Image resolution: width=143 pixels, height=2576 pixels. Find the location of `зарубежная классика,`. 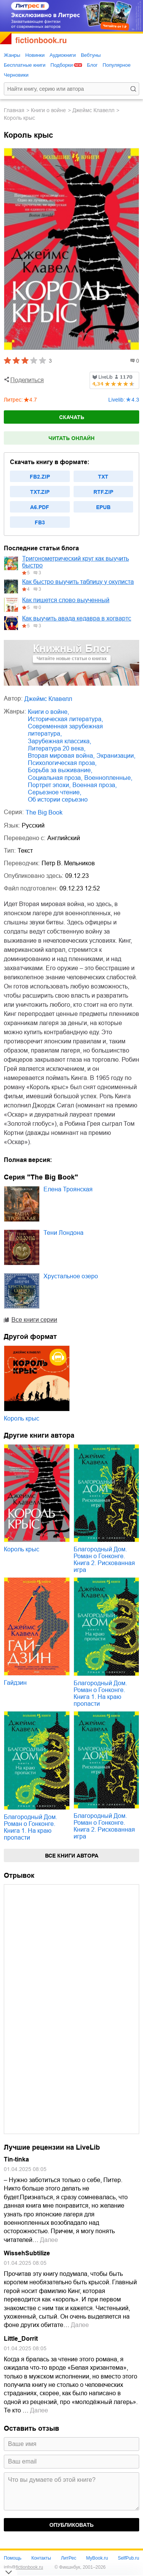

зарубежная классика, is located at coordinates (59, 741).